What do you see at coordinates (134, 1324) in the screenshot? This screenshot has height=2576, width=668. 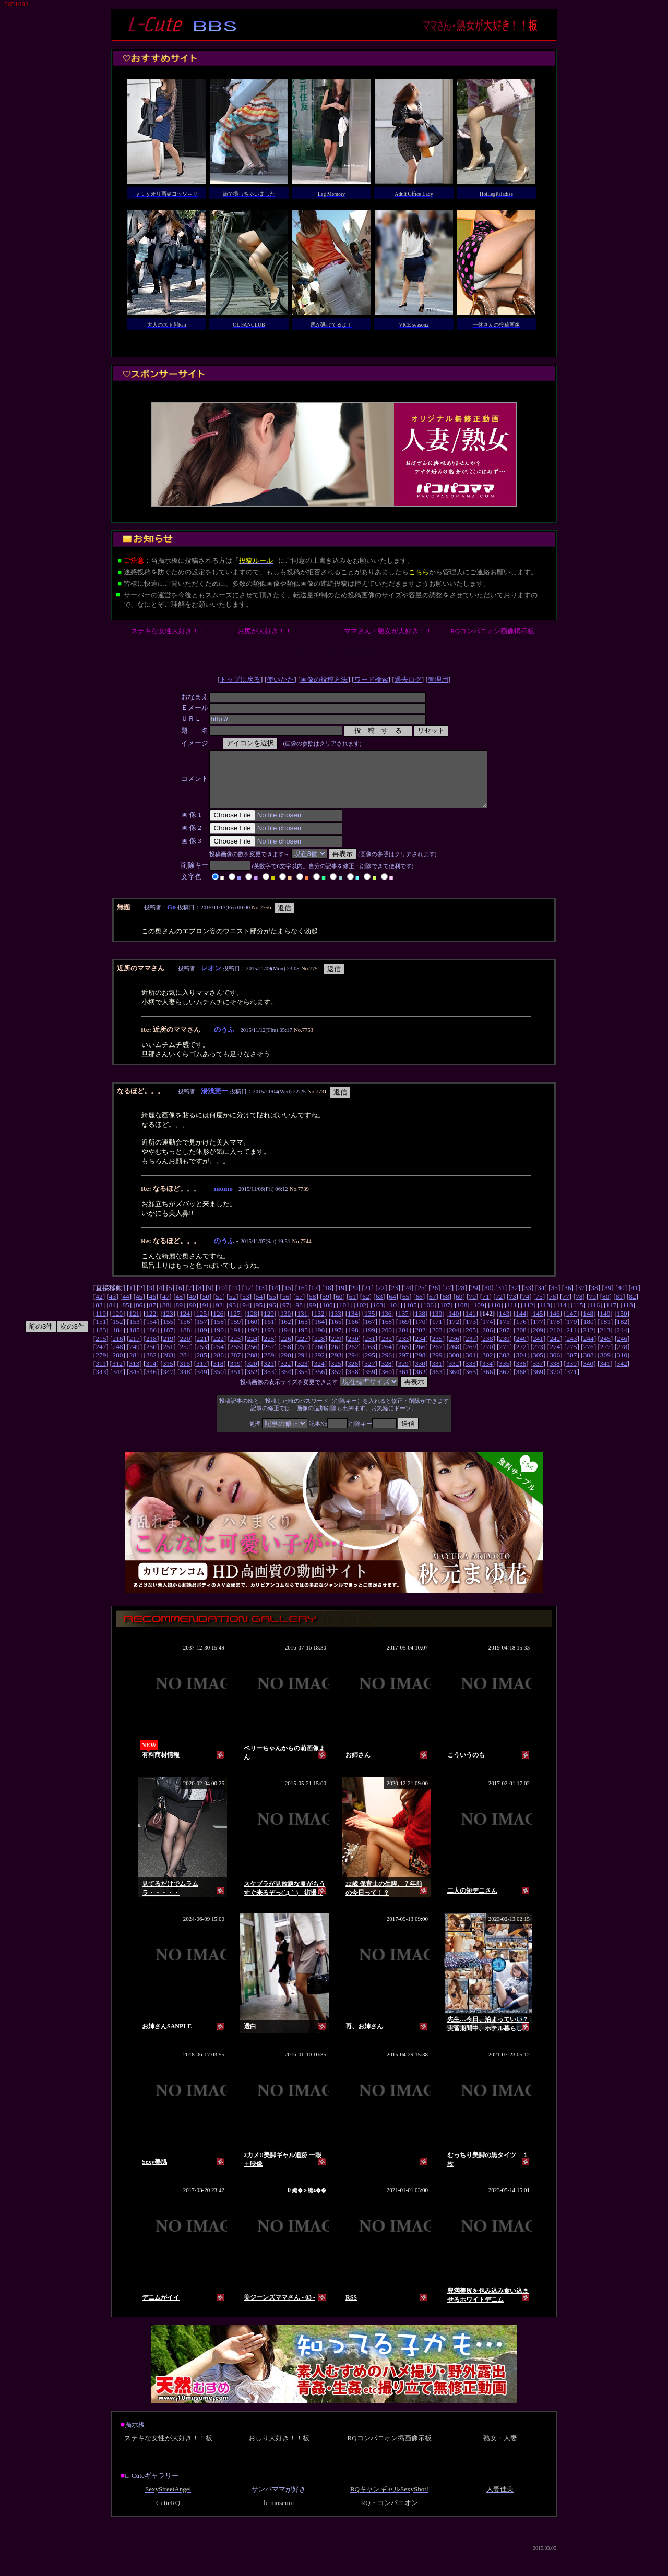 I see `121` at bounding box center [134, 1324].